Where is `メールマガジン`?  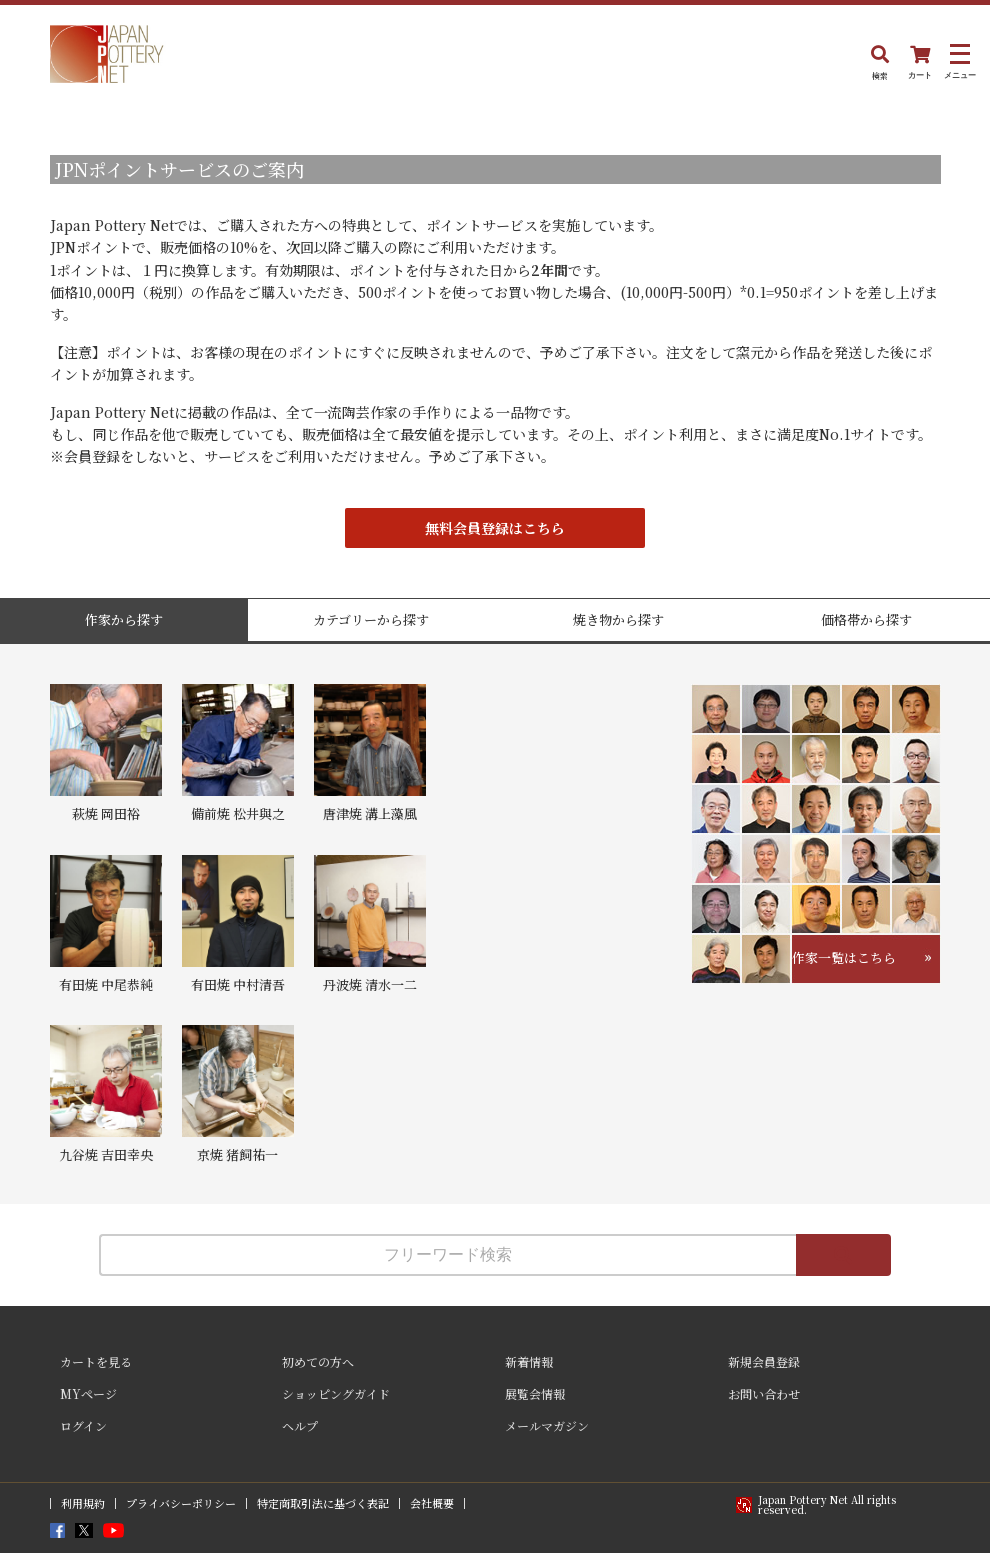
メールマガジン is located at coordinates (547, 1425).